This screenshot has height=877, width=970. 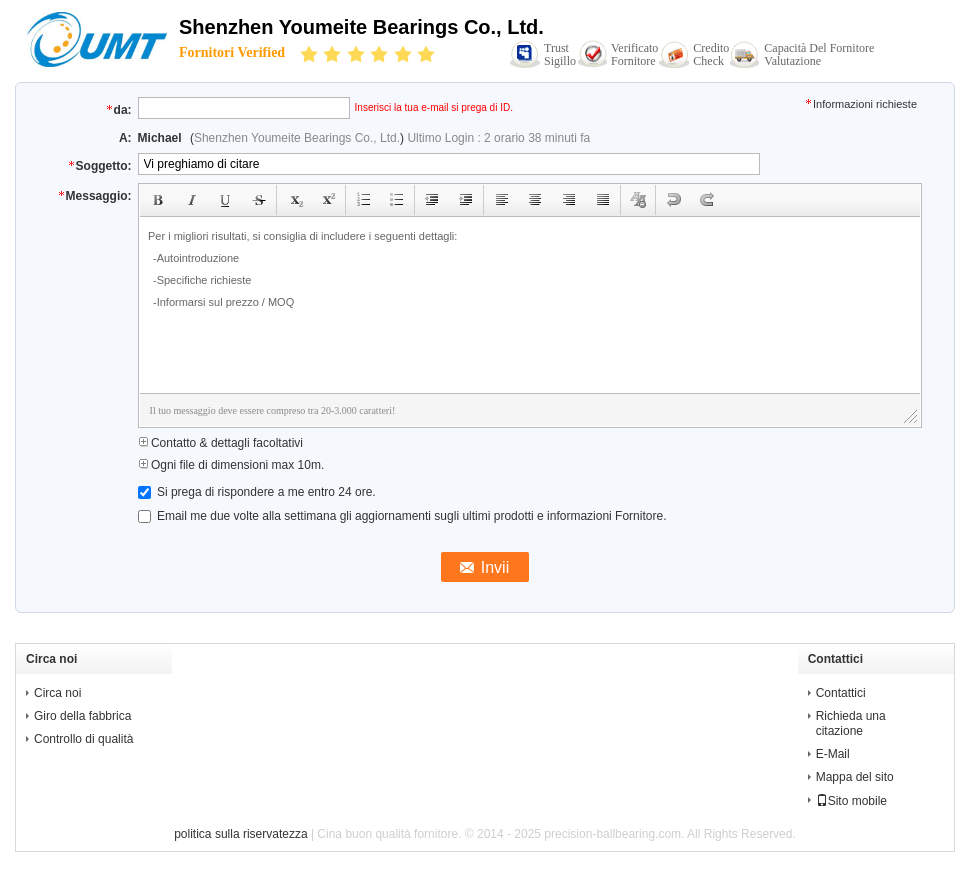 What do you see at coordinates (231, 465) in the screenshot?
I see `Ogni file di dimensioni max 10m.` at bounding box center [231, 465].